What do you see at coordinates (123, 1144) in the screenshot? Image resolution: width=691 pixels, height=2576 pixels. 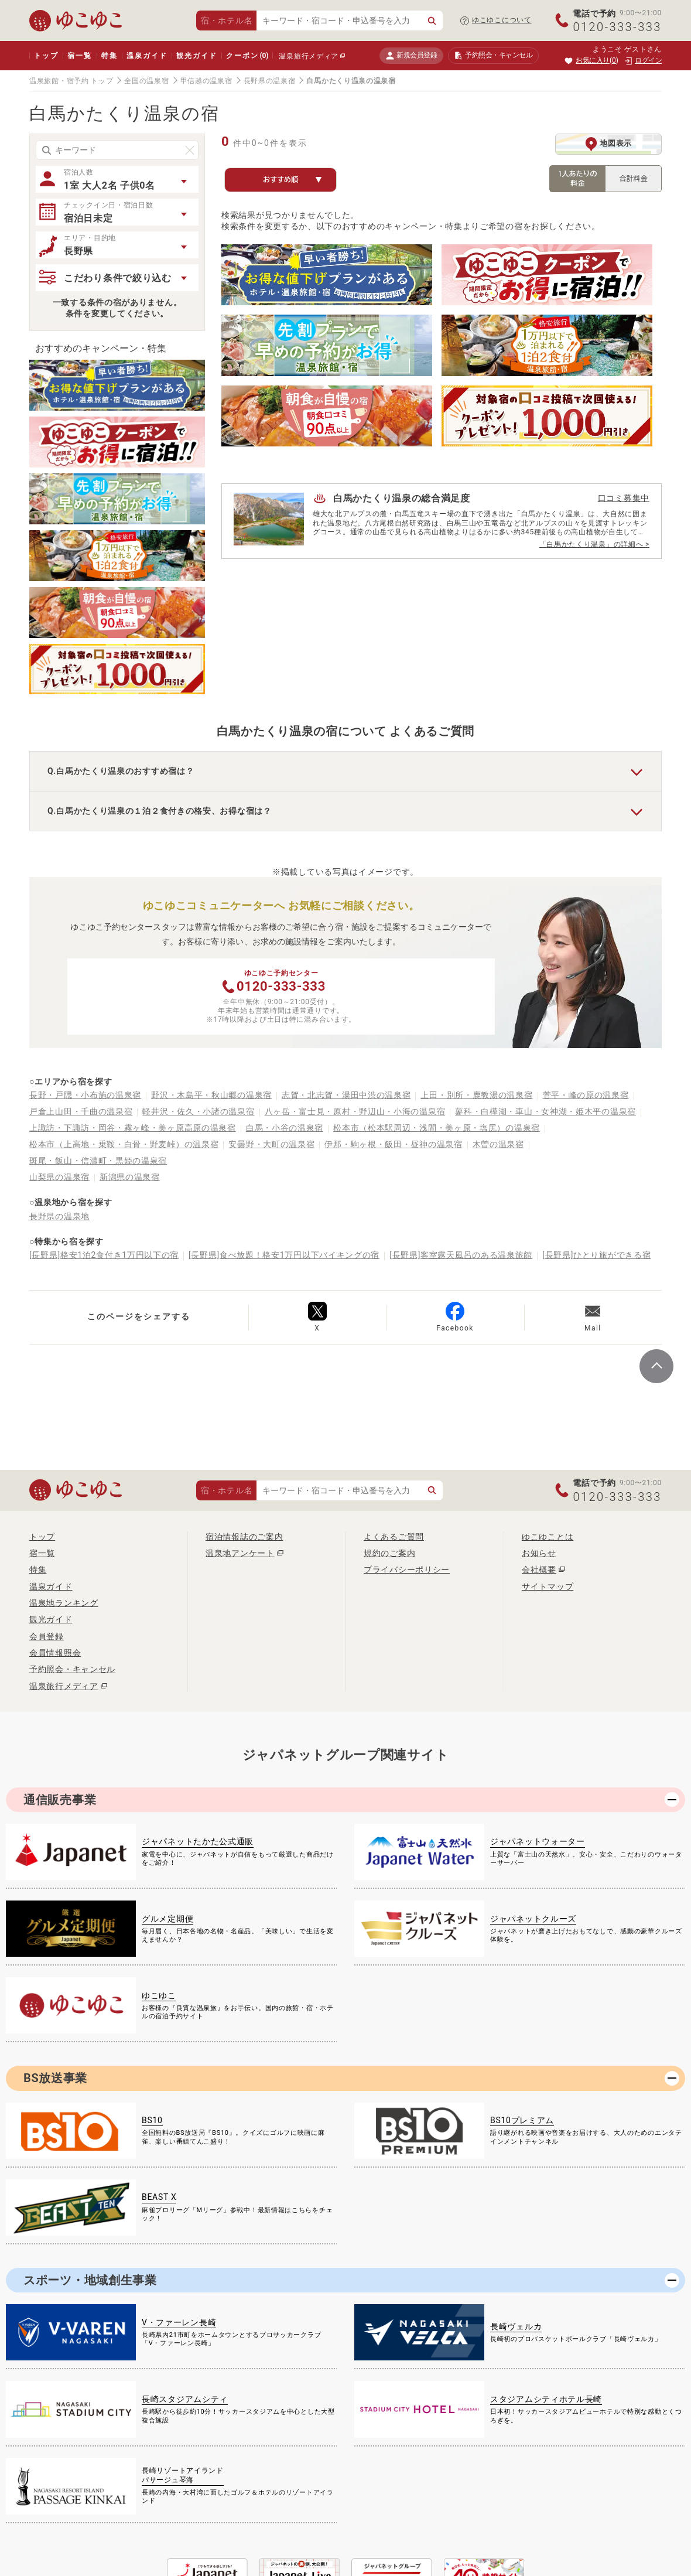 I see `松本市（上高地・乗鞍・白骨・野麦峠）の温泉宿` at bounding box center [123, 1144].